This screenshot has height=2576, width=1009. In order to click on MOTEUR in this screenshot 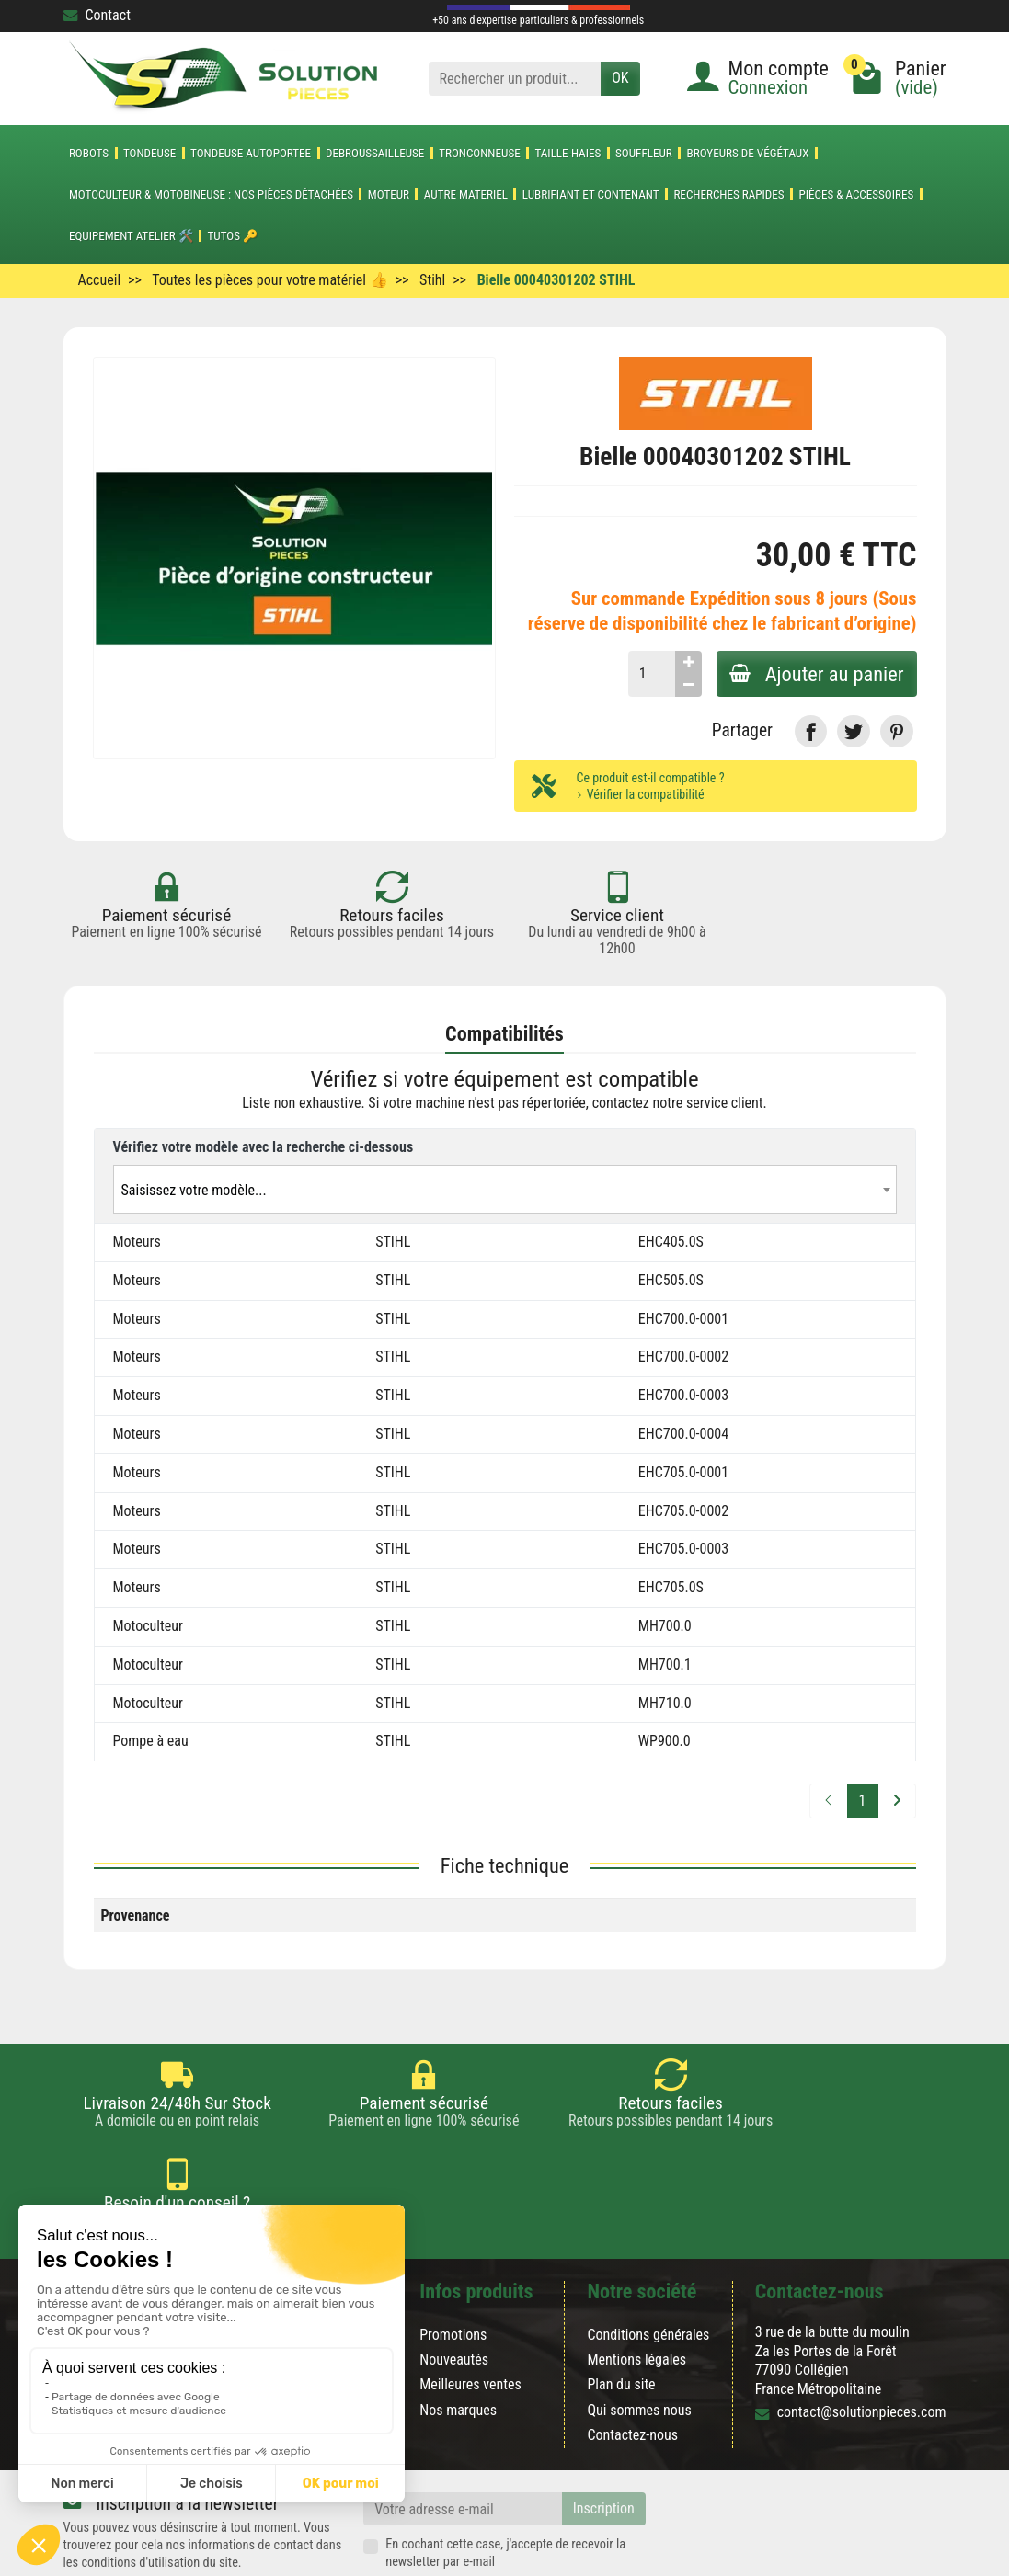, I will do `click(388, 194)`.